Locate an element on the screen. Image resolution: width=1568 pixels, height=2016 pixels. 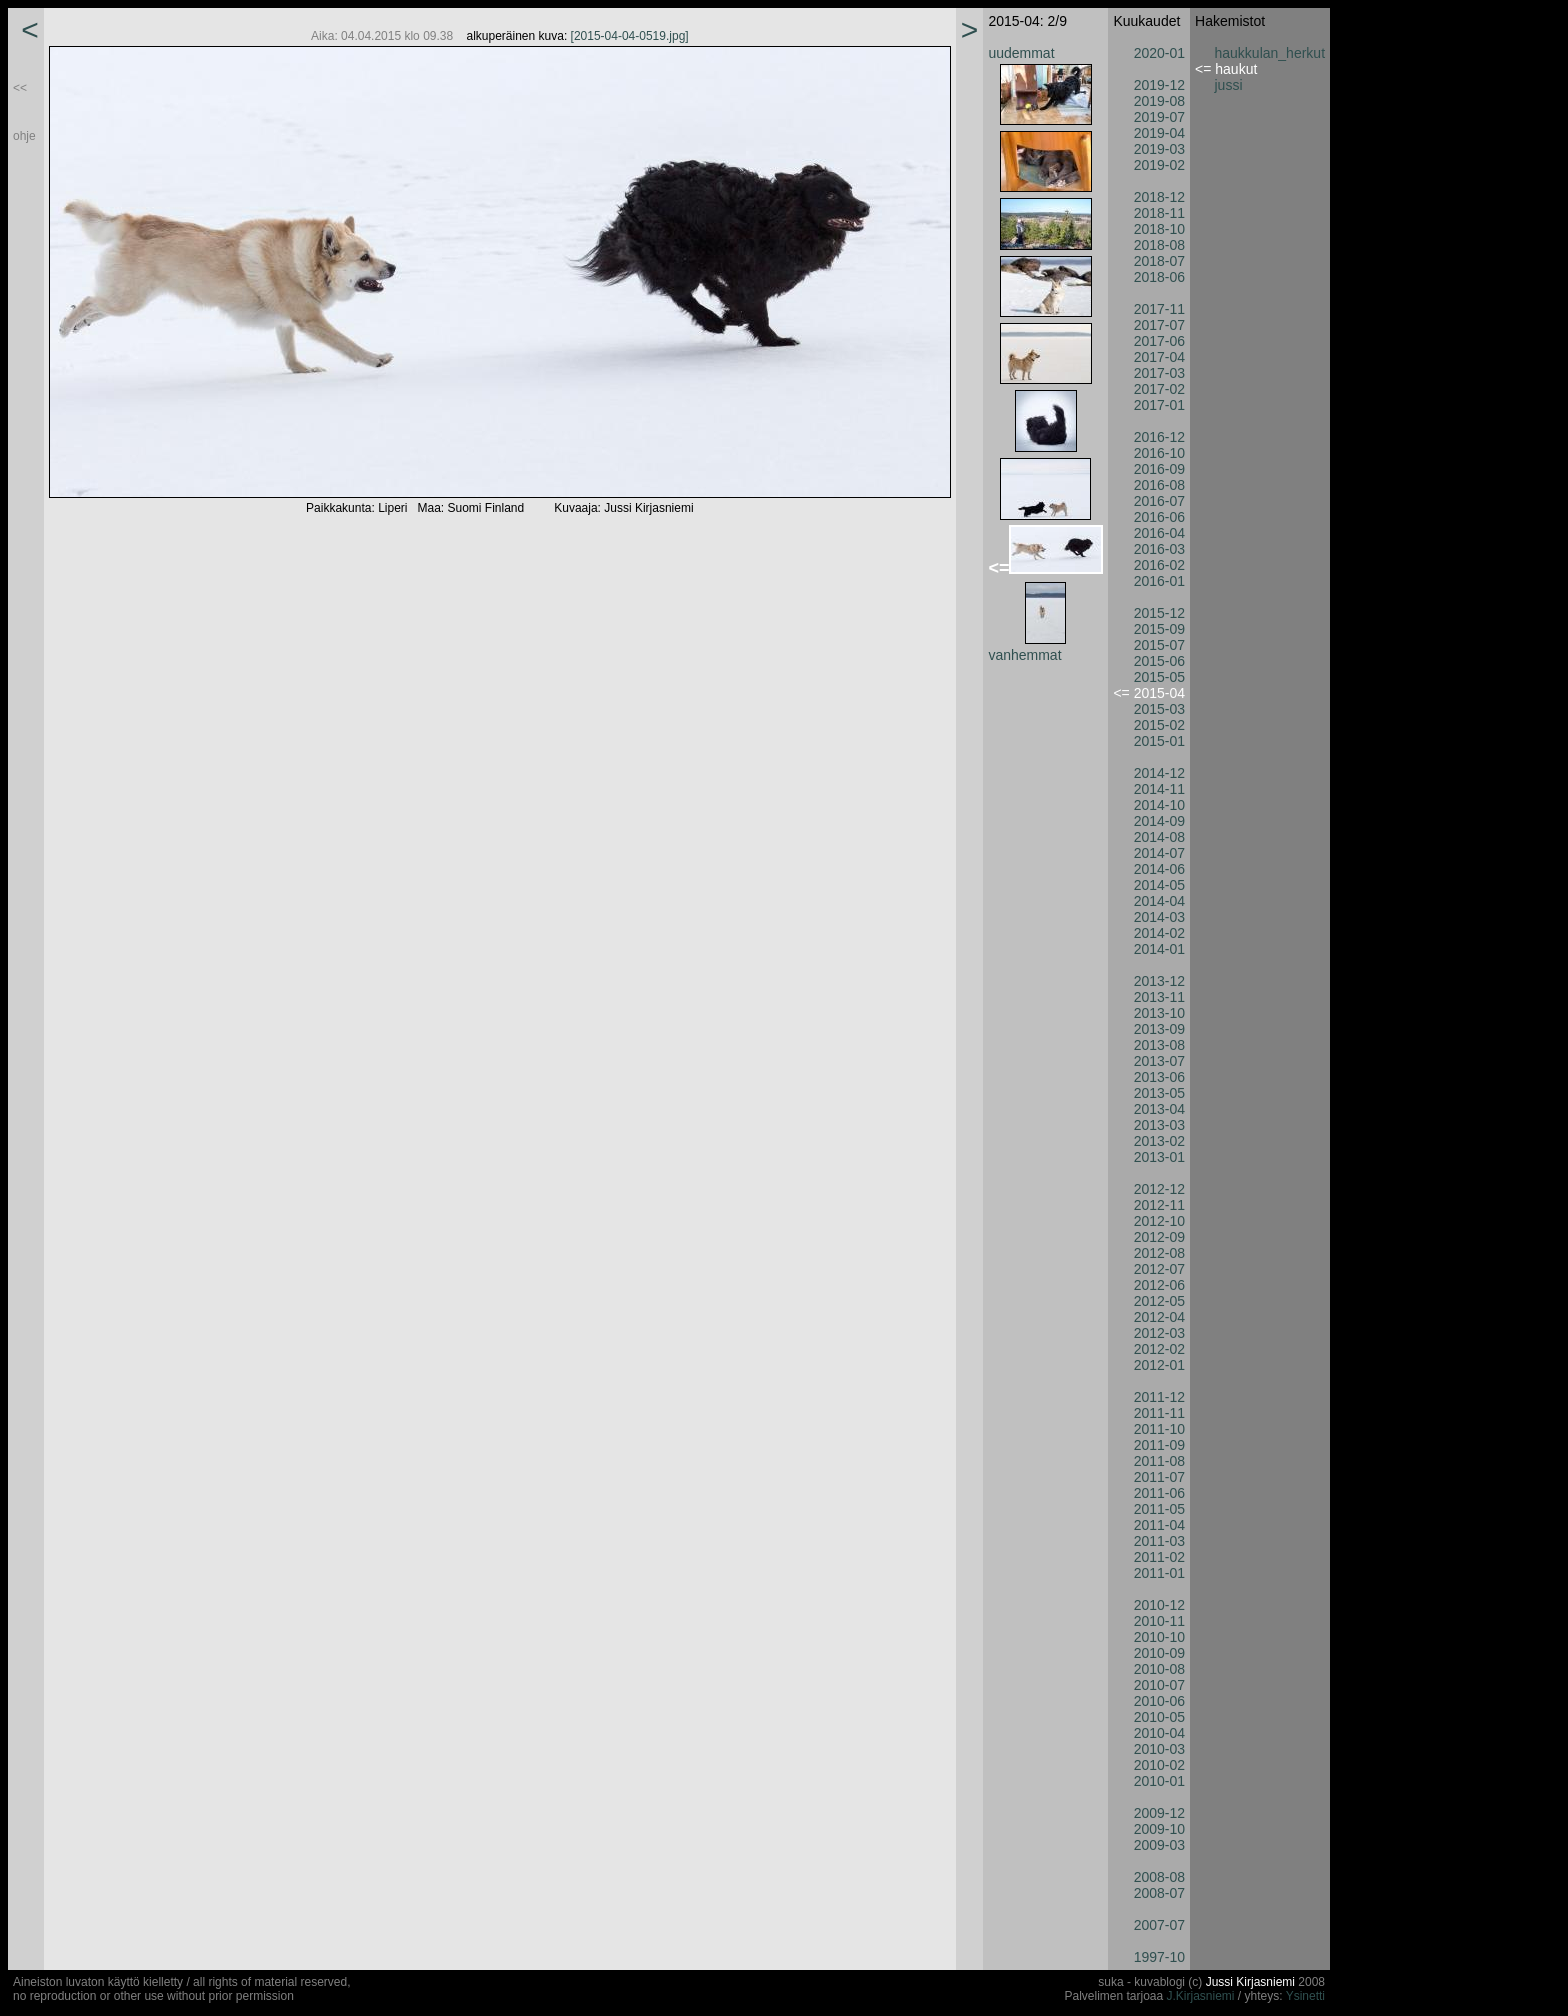
2015-09 is located at coordinates (1159, 629).